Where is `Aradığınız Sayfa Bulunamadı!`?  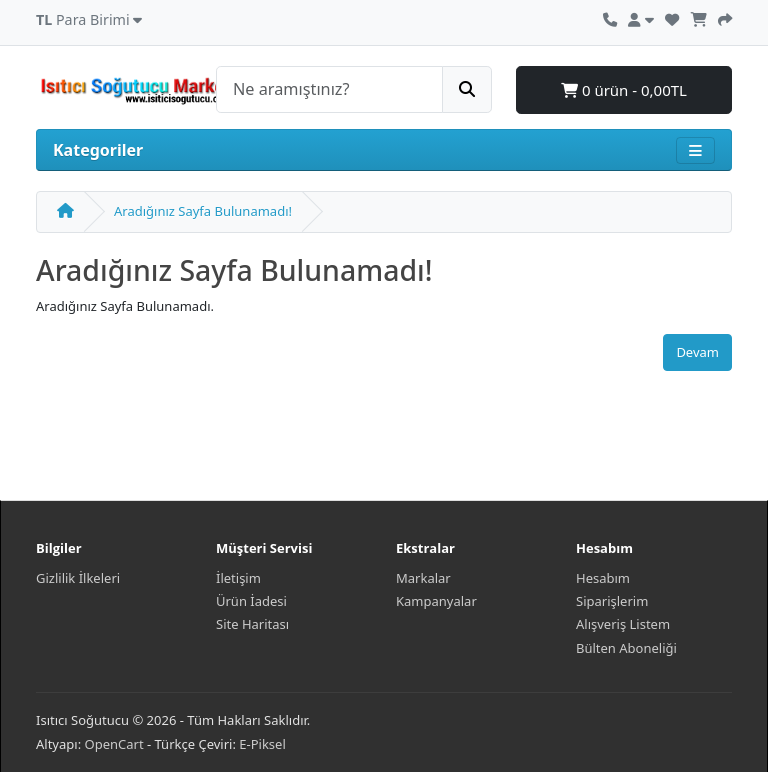
Aradığınız Sayfa Bulunamadı! is located at coordinates (203, 211).